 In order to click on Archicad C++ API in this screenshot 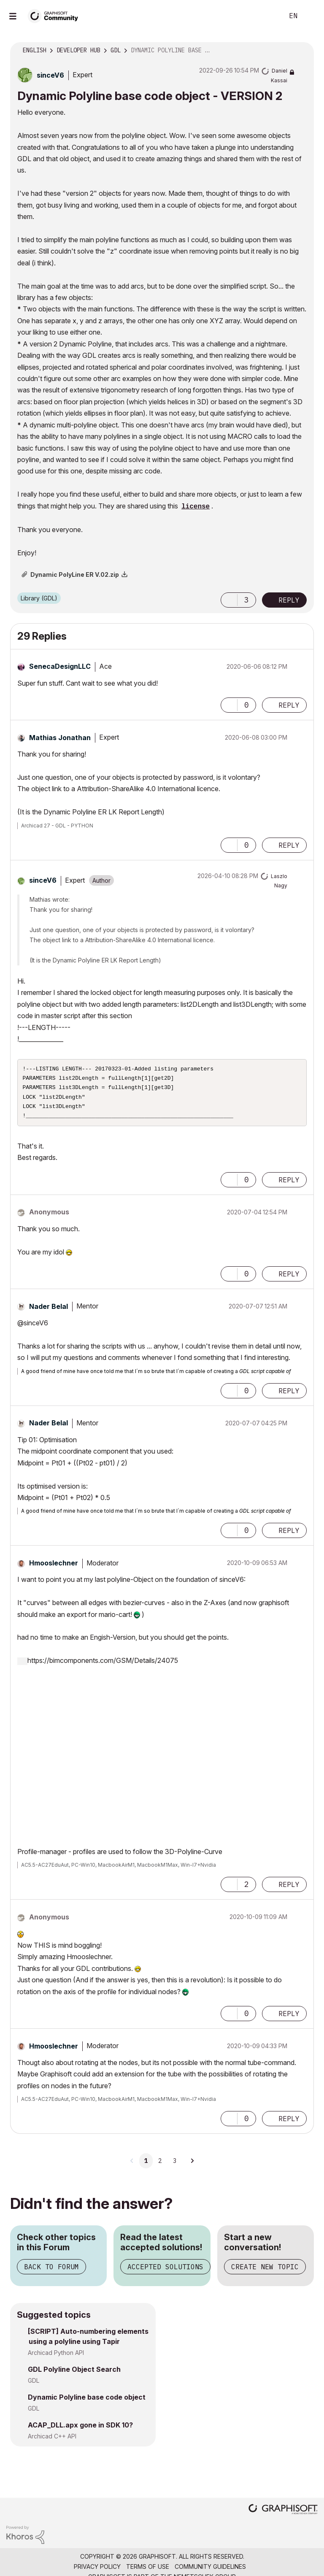, I will do `click(52, 2441)`.